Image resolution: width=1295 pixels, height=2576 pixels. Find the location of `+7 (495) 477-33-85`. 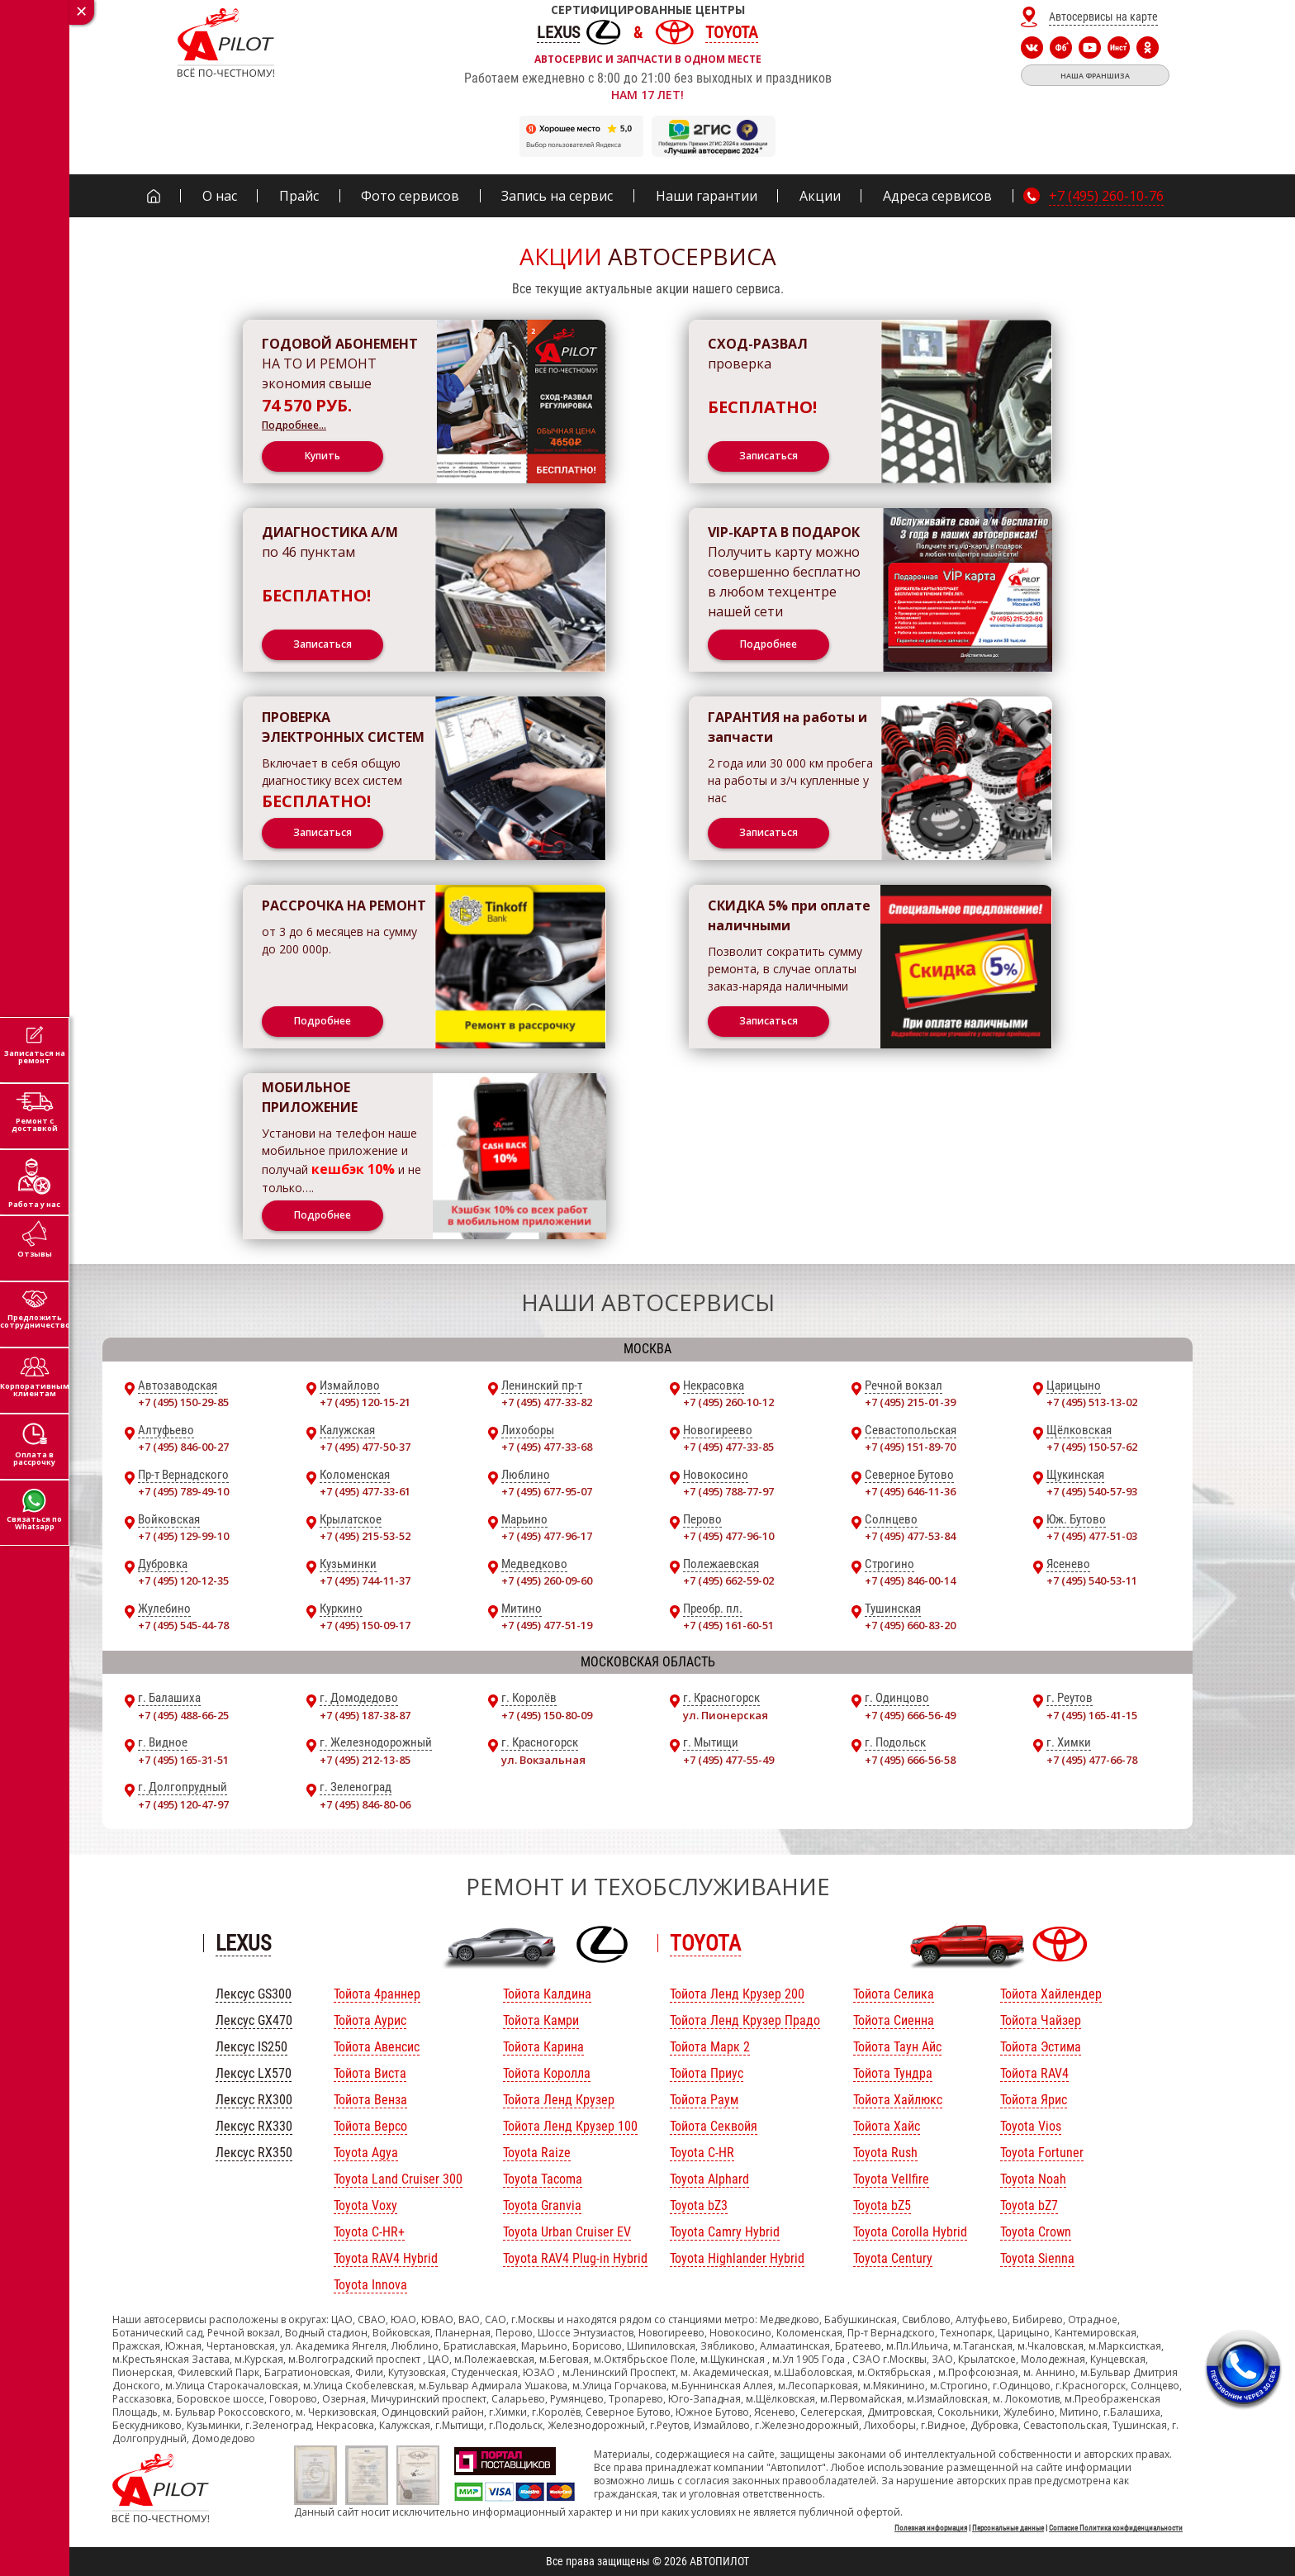

+7 (495) 477-33-85 is located at coordinates (728, 1446).